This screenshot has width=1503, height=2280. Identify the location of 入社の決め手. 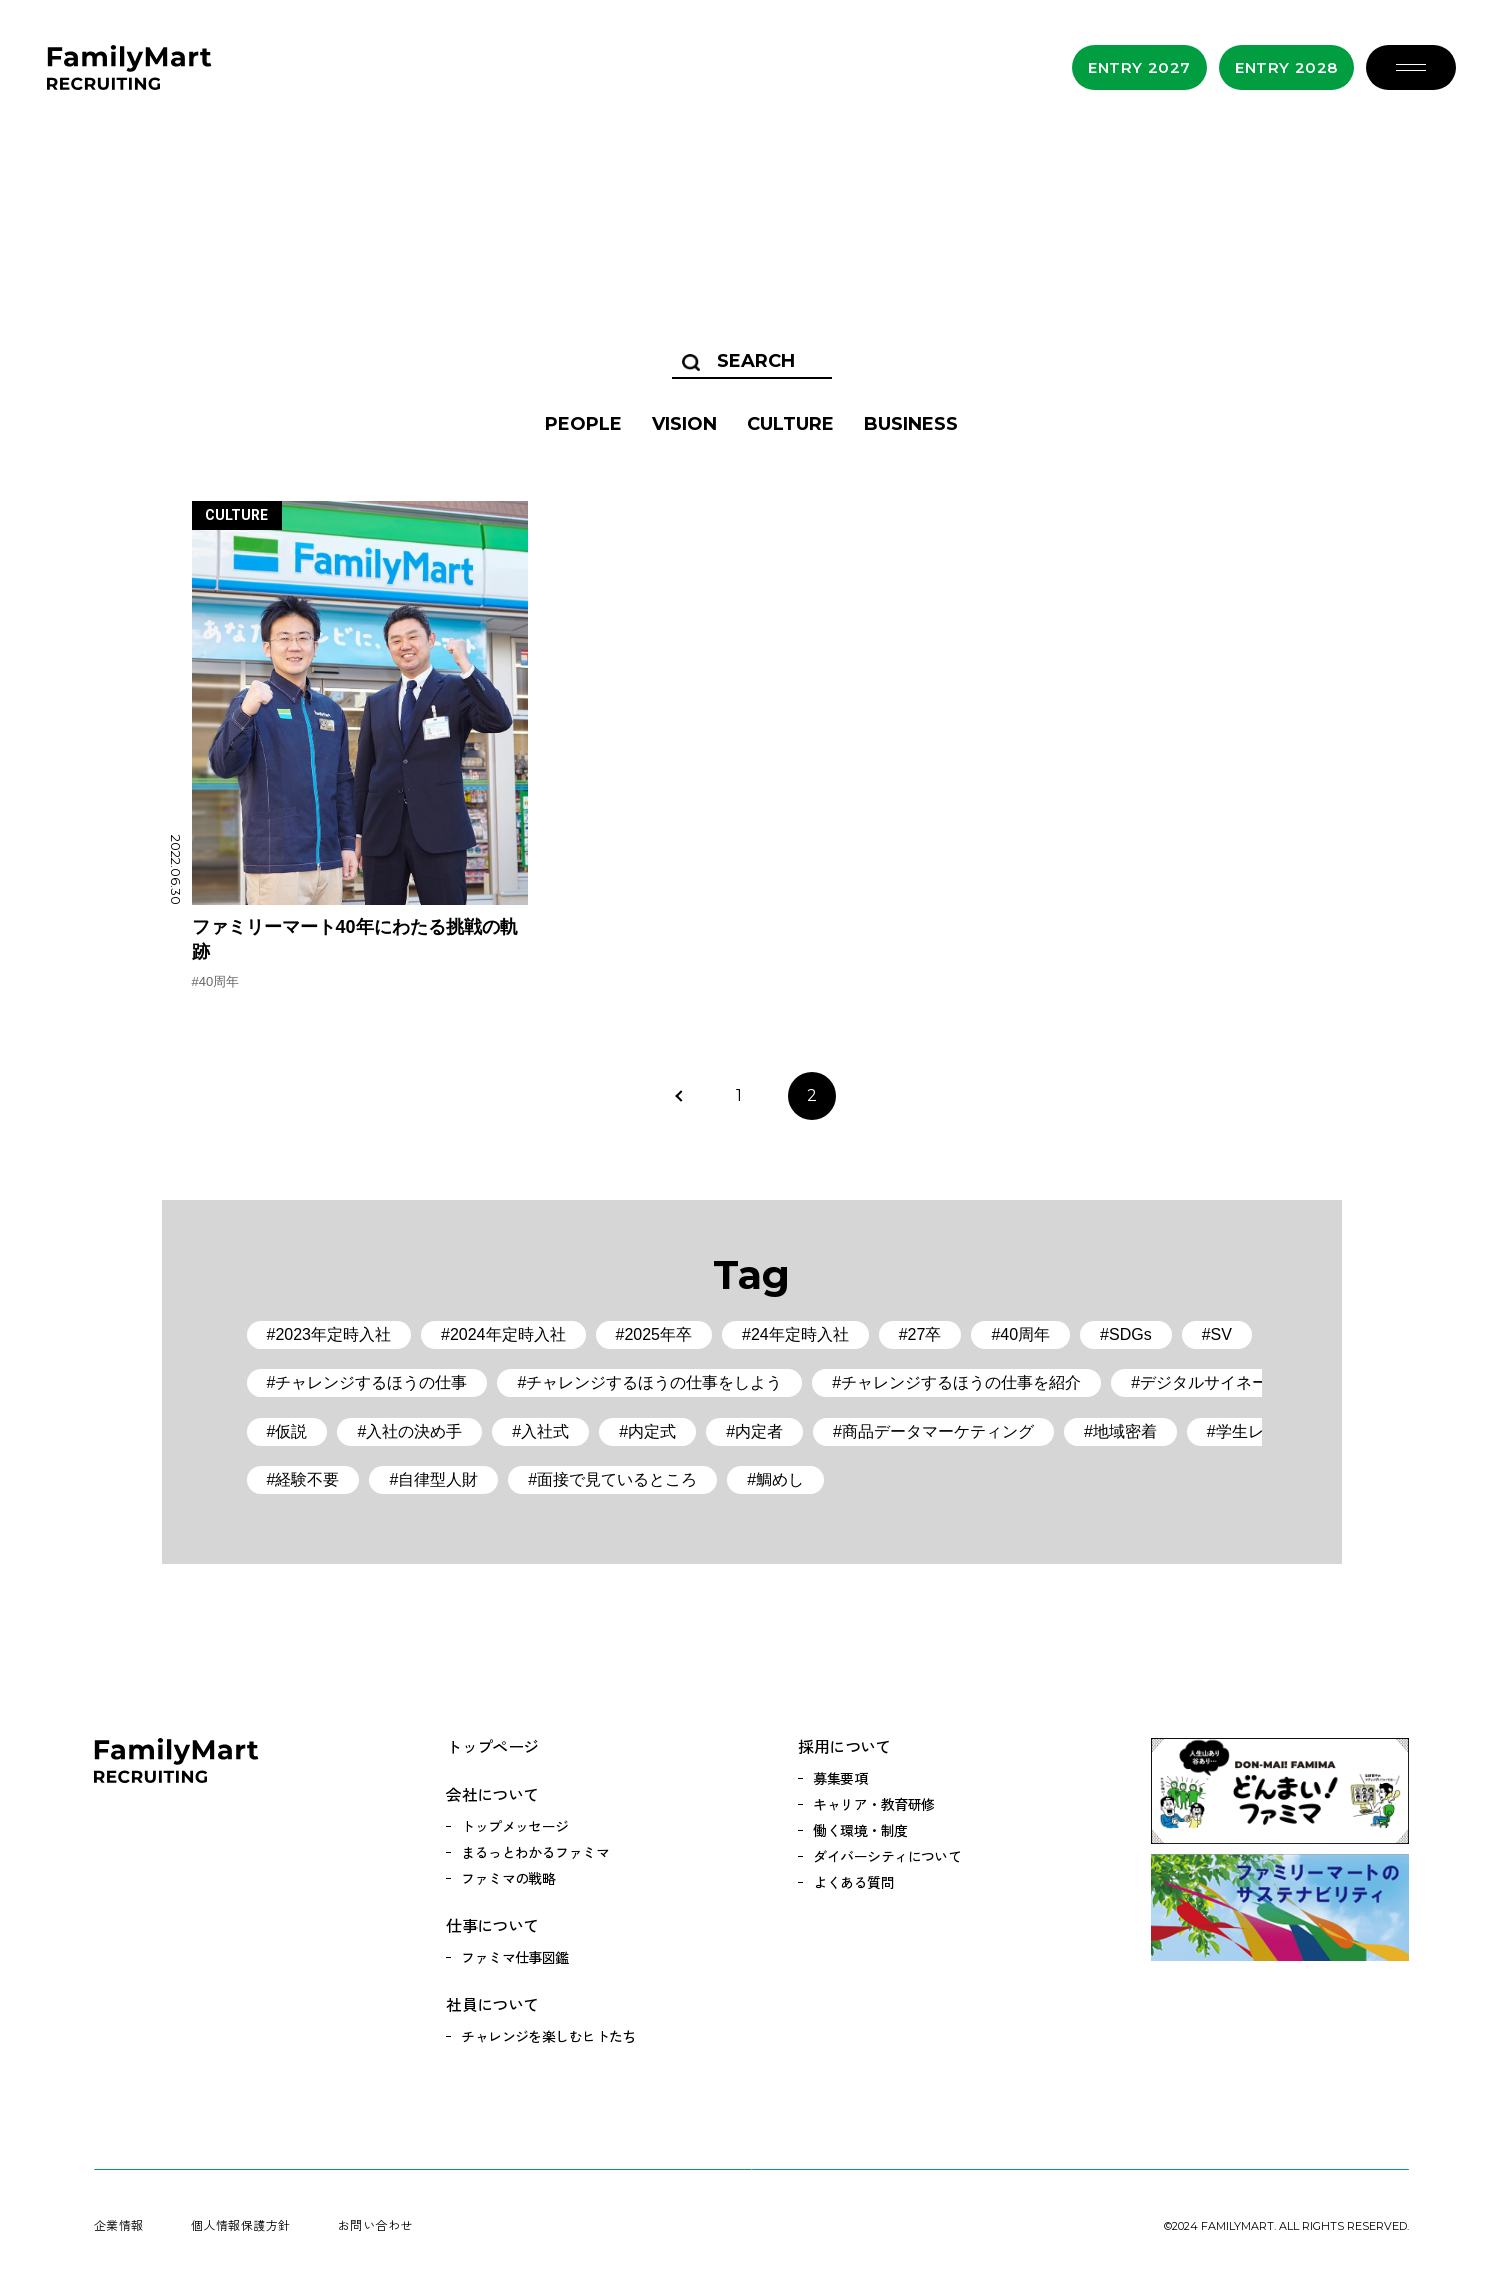
(414, 1431).